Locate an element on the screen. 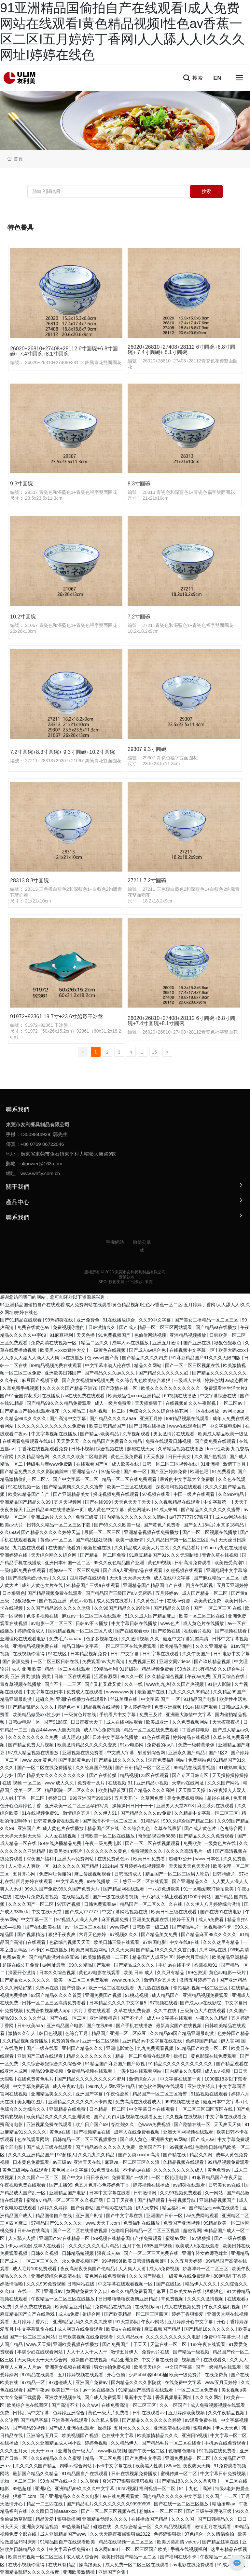 Image resolution: width=250 pixels, height=2576 pixels. 一区二区三区在线免费观看 is located at coordinates (130, 1646).